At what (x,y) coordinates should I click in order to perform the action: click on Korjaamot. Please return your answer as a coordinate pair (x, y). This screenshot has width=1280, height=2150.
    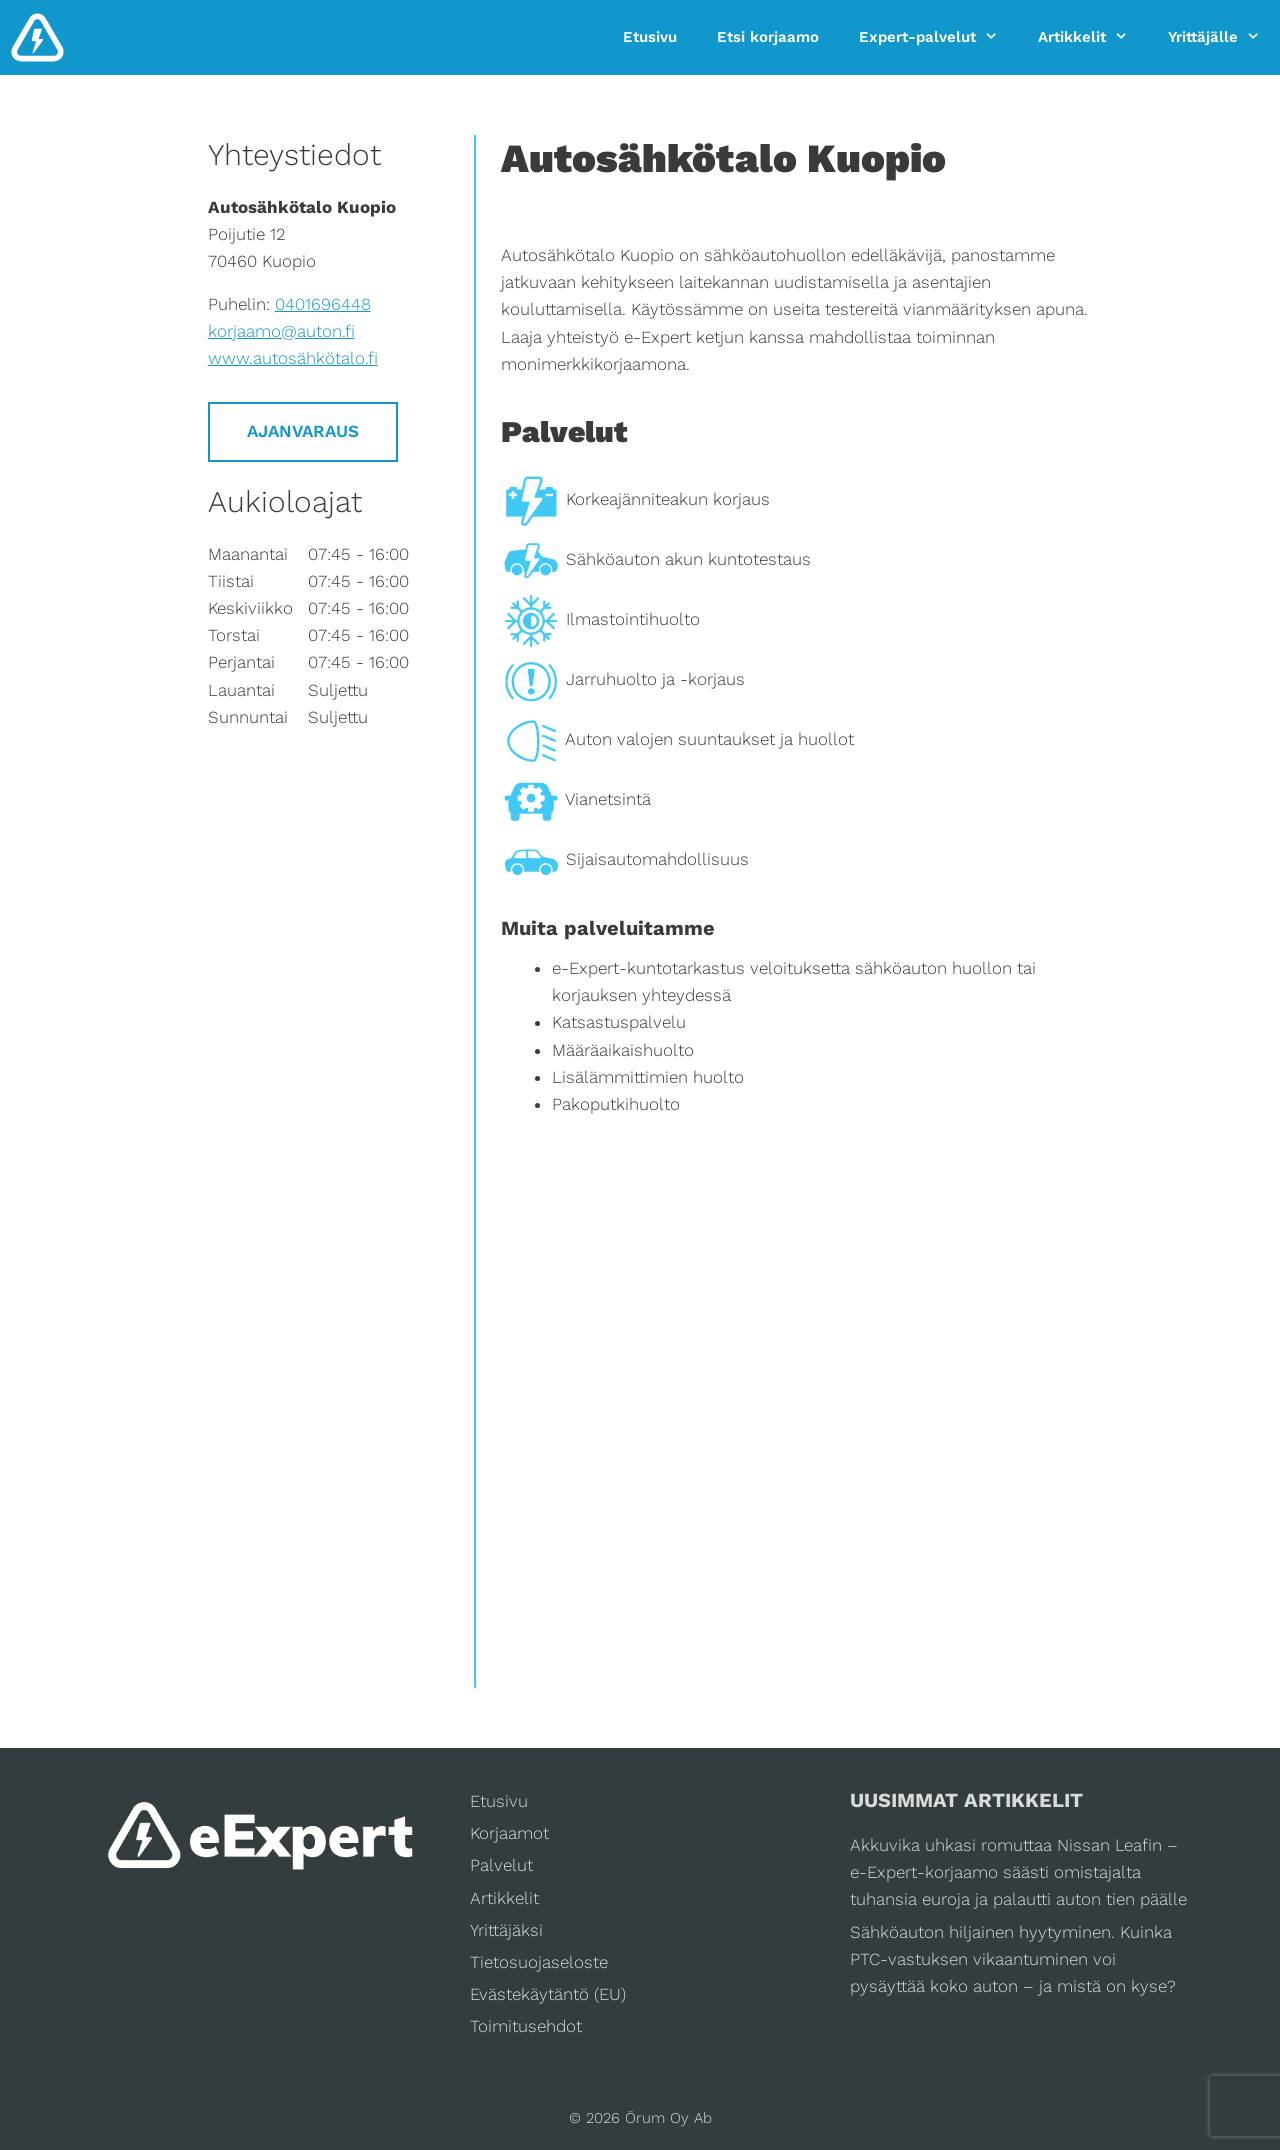
    Looking at the image, I should click on (509, 1833).